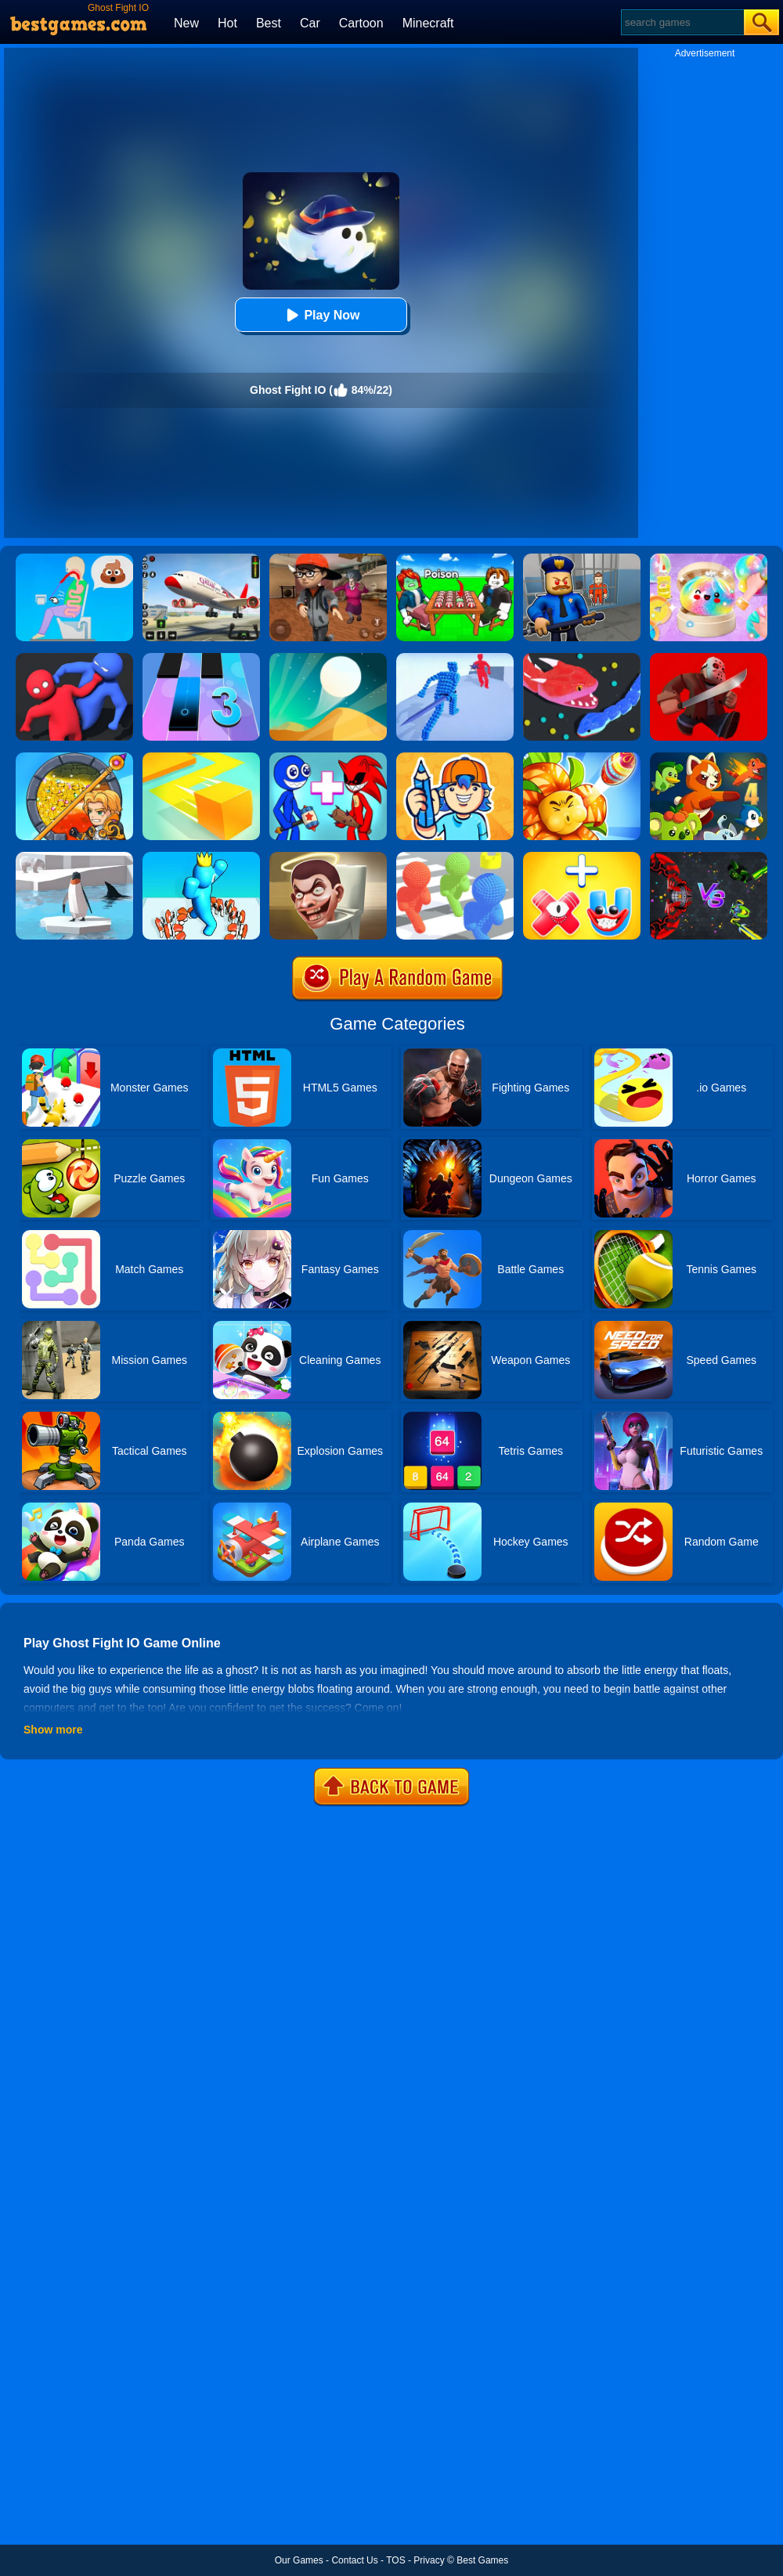 This screenshot has height=2576, width=783. I want to click on [Angry Plants Flower], so click(581, 757).